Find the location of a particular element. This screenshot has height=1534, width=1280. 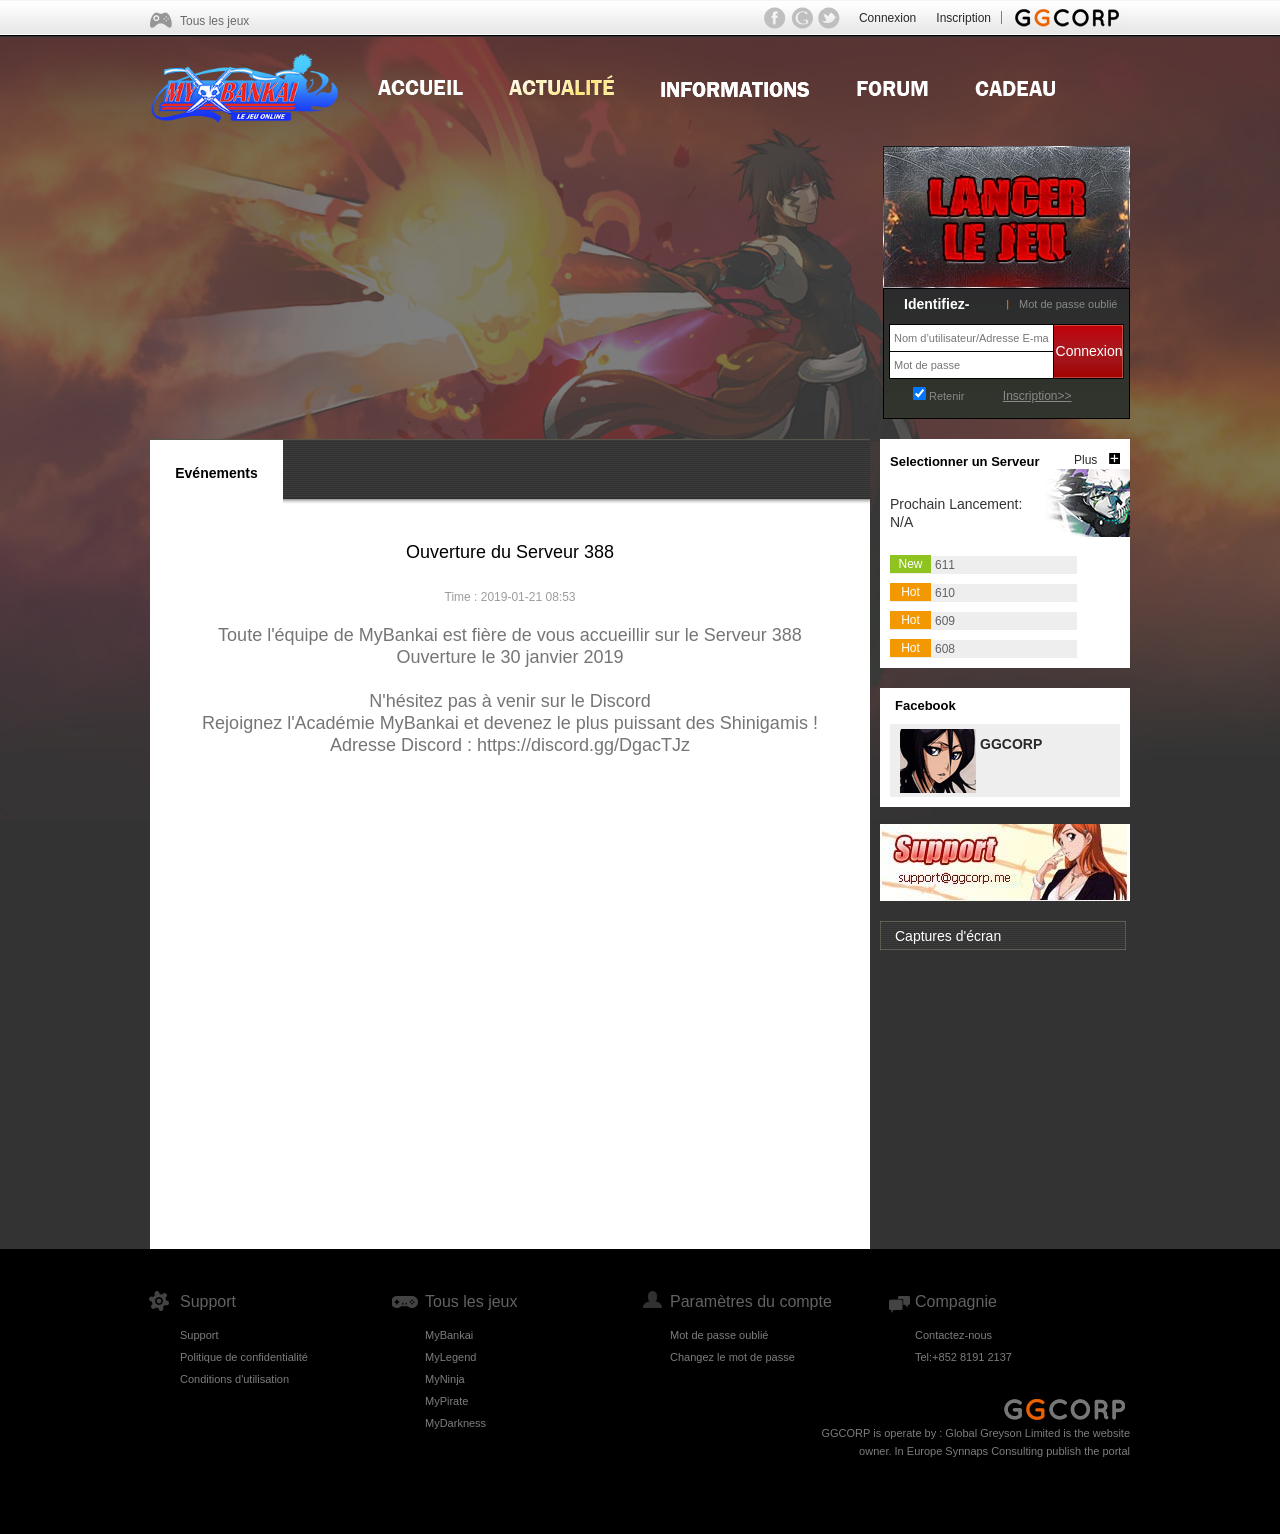

Tel:+852 8191 2137 is located at coordinates (963, 1357).